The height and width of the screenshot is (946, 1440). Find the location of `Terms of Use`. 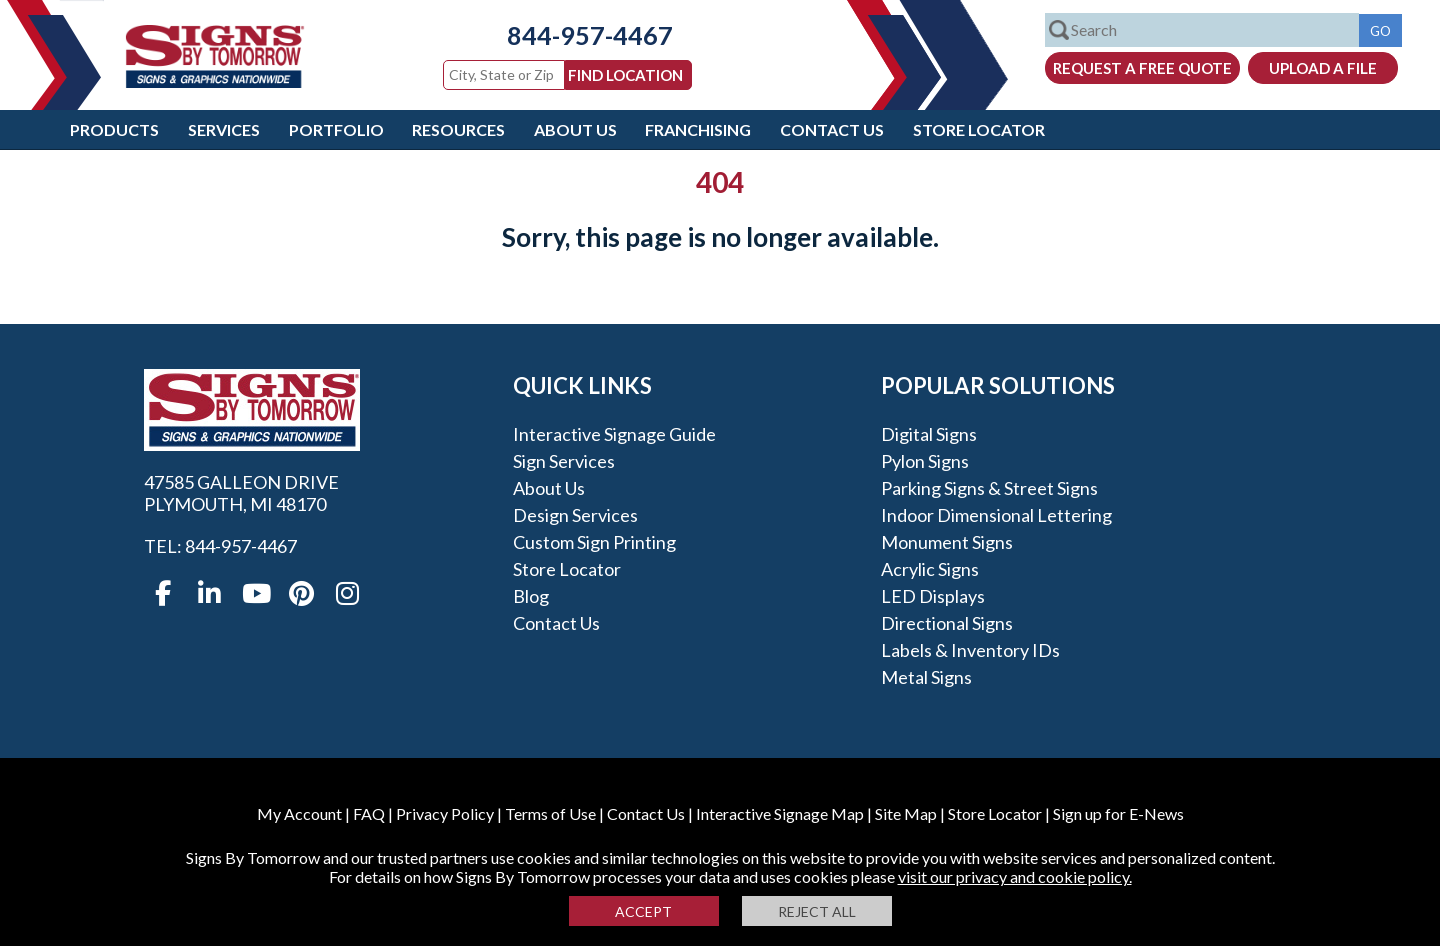

Terms of Use is located at coordinates (550, 813).